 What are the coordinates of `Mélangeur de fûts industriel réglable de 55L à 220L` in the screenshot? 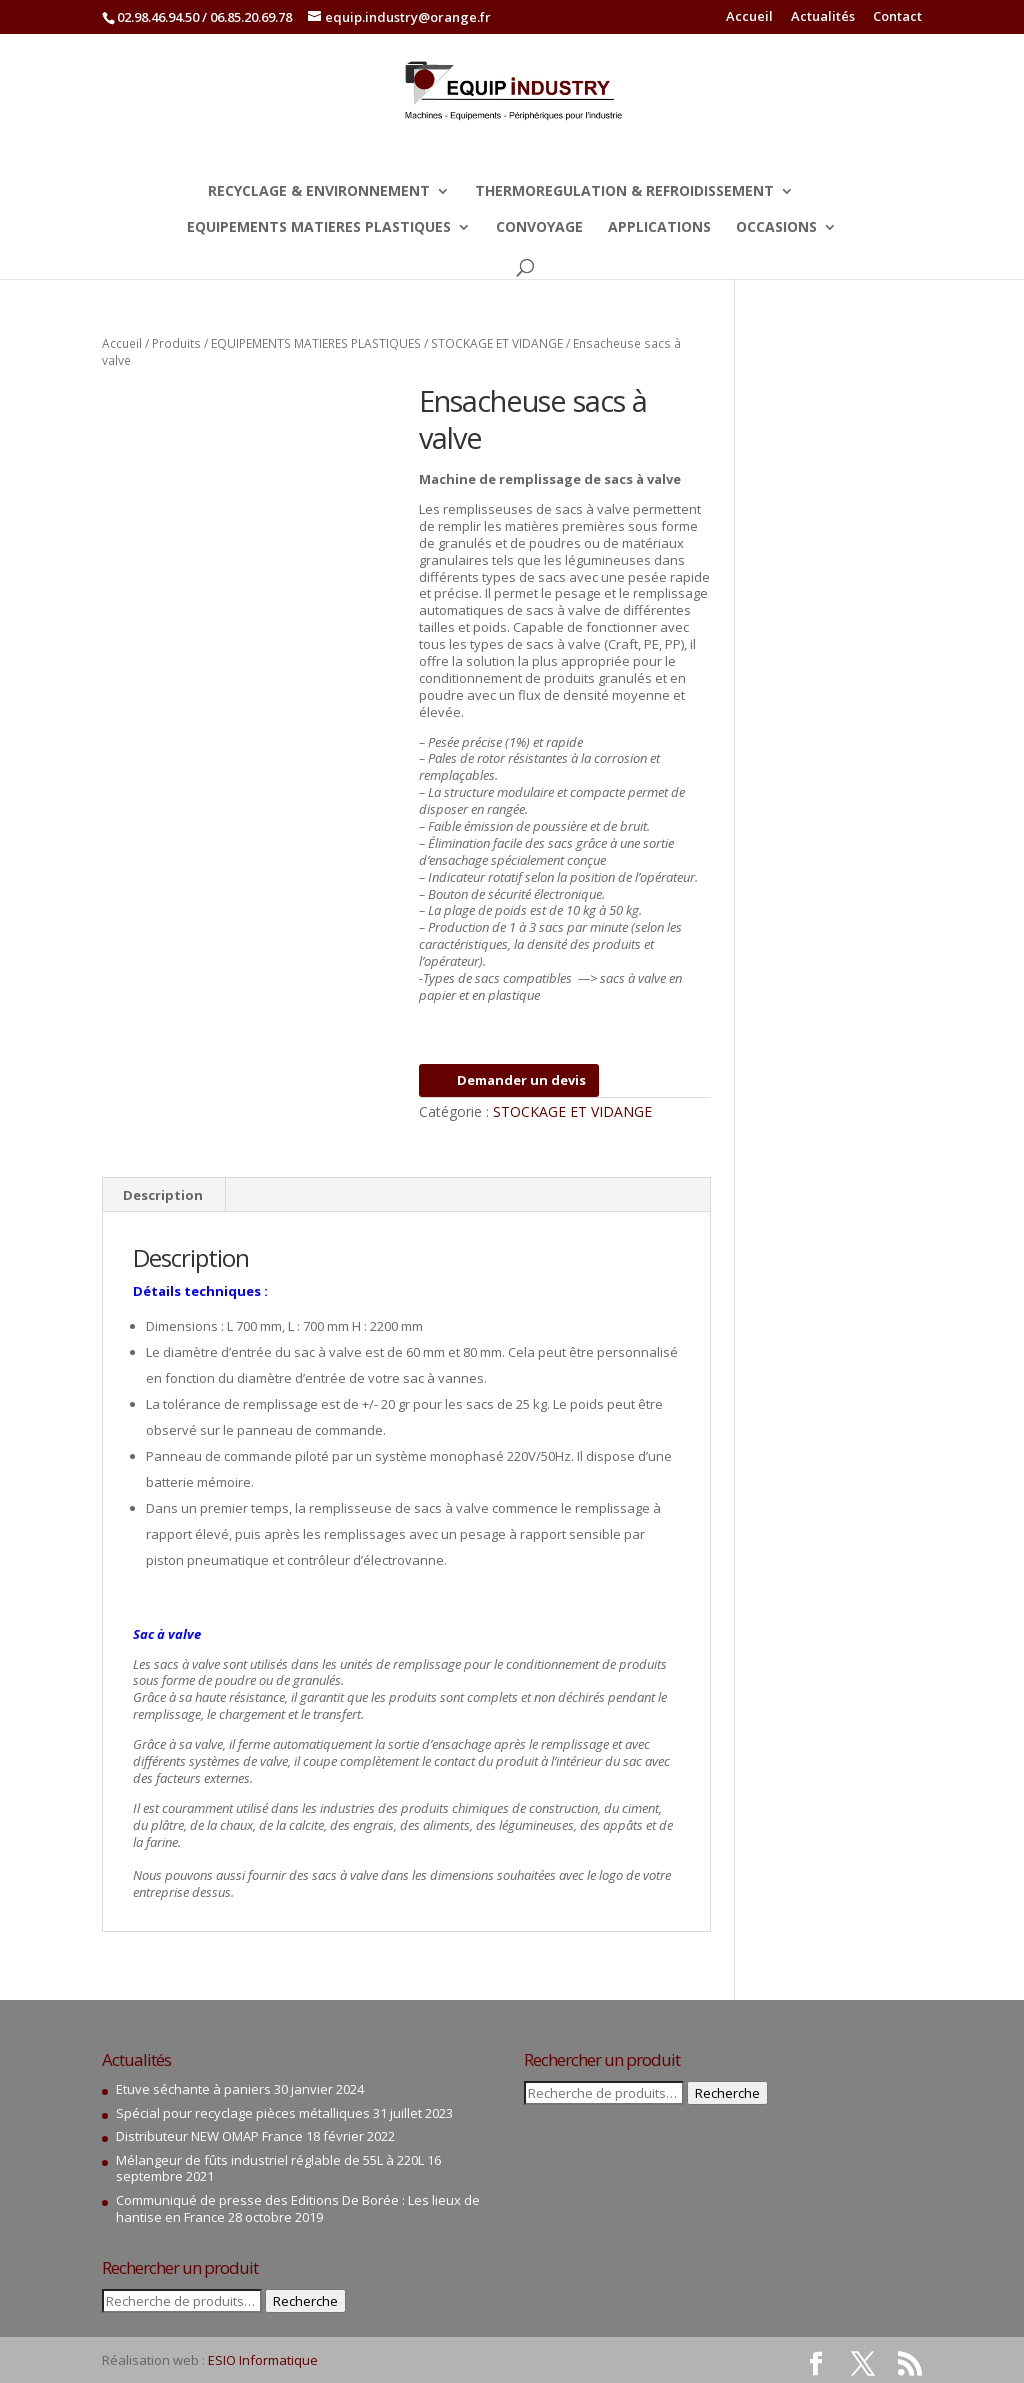 It's located at (270, 2160).